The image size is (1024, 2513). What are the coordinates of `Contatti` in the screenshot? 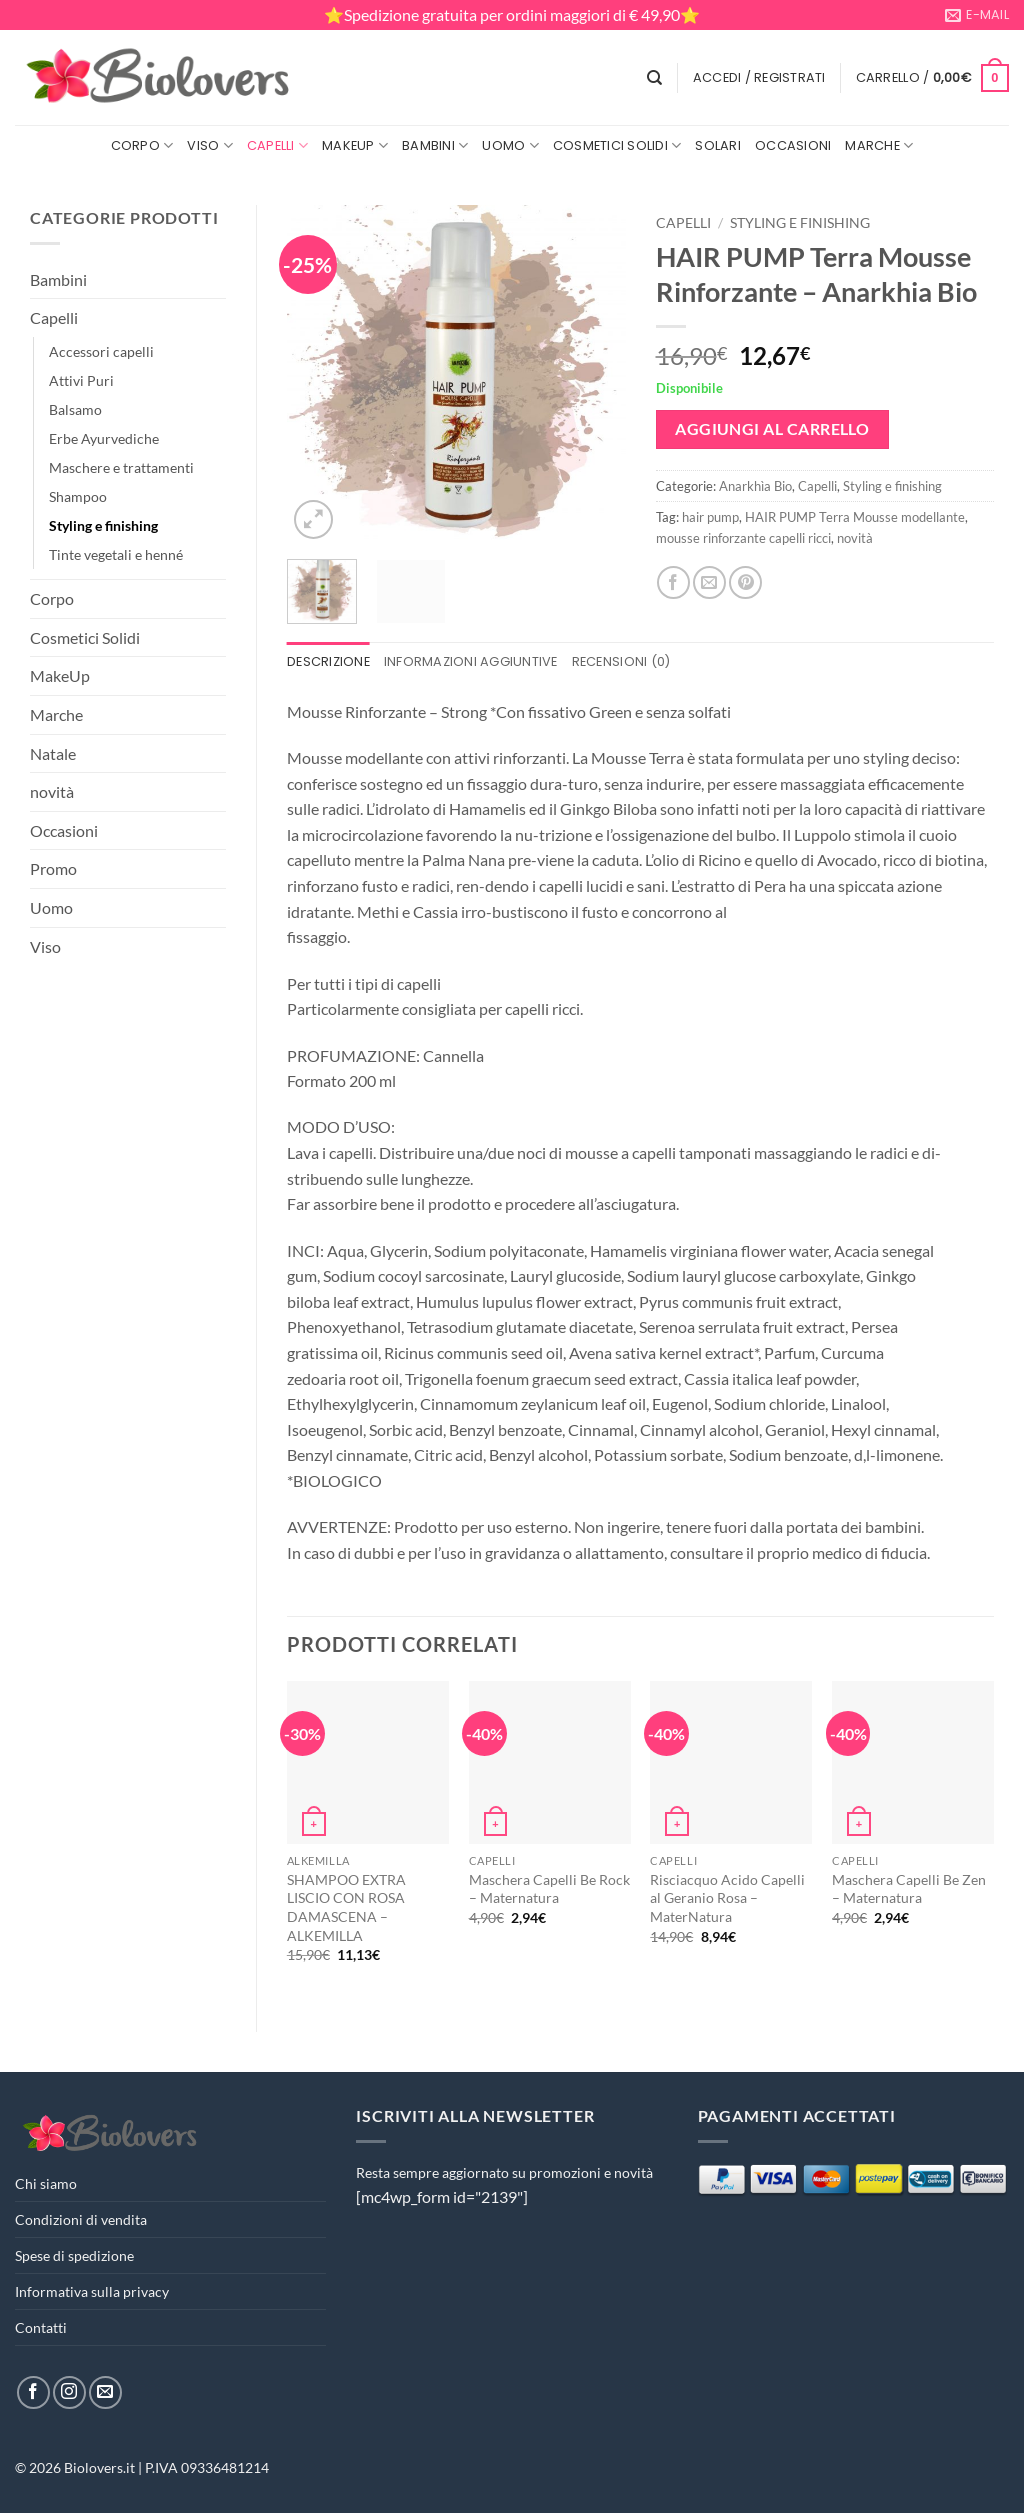 It's located at (41, 2327).